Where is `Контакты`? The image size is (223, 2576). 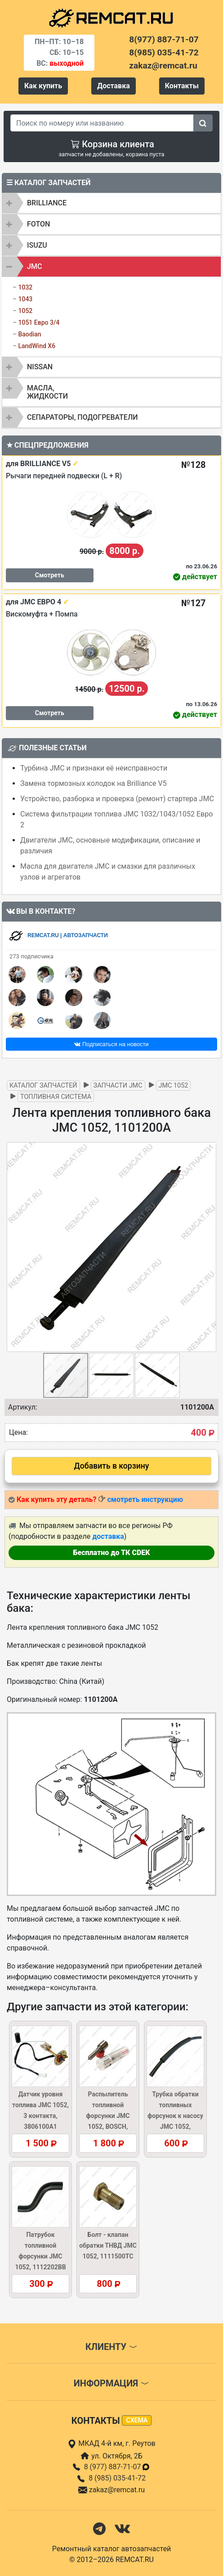
Контакты is located at coordinates (182, 86).